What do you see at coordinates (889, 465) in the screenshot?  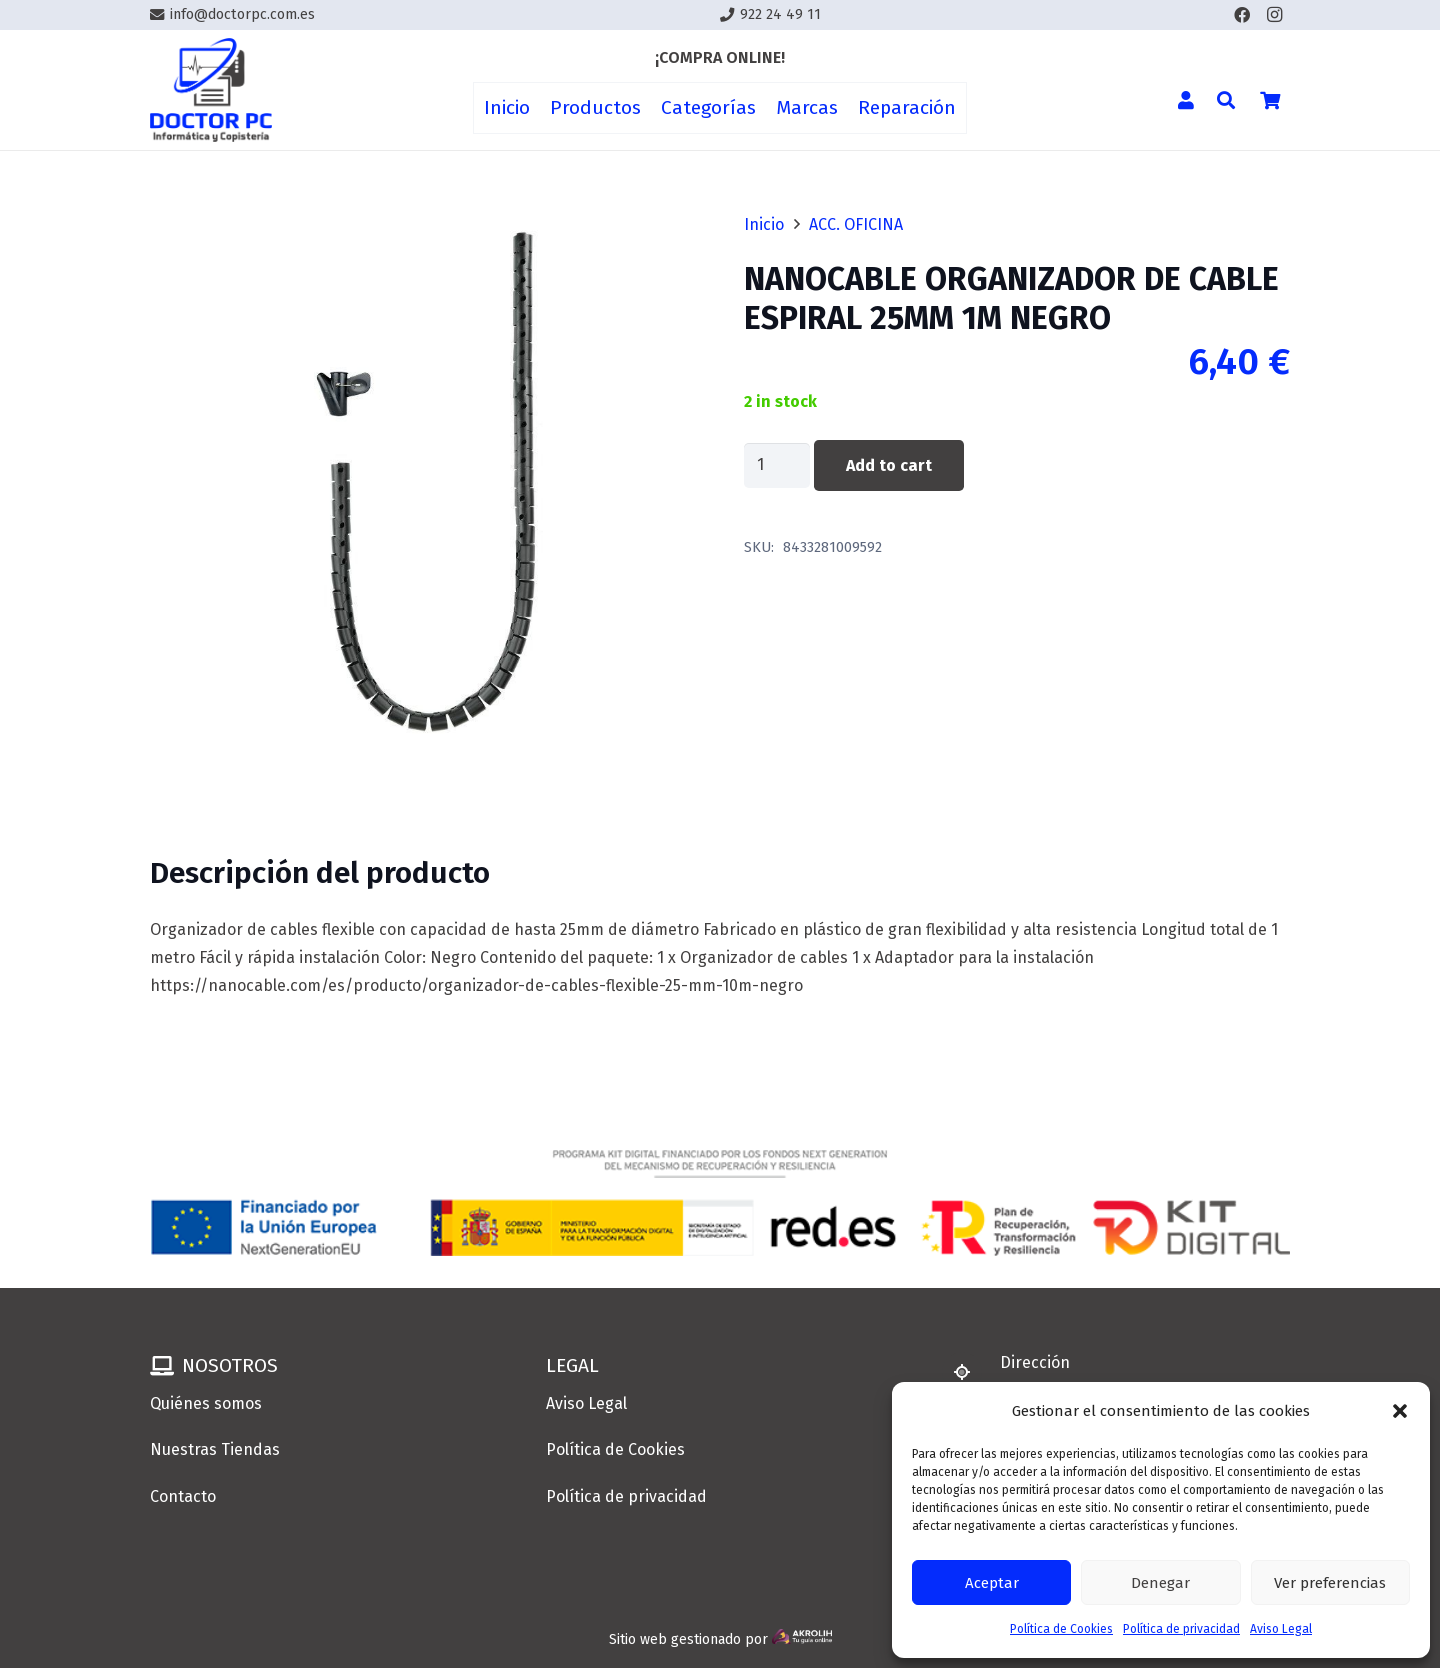 I see `Add to cart` at bounding box center [889, 465].